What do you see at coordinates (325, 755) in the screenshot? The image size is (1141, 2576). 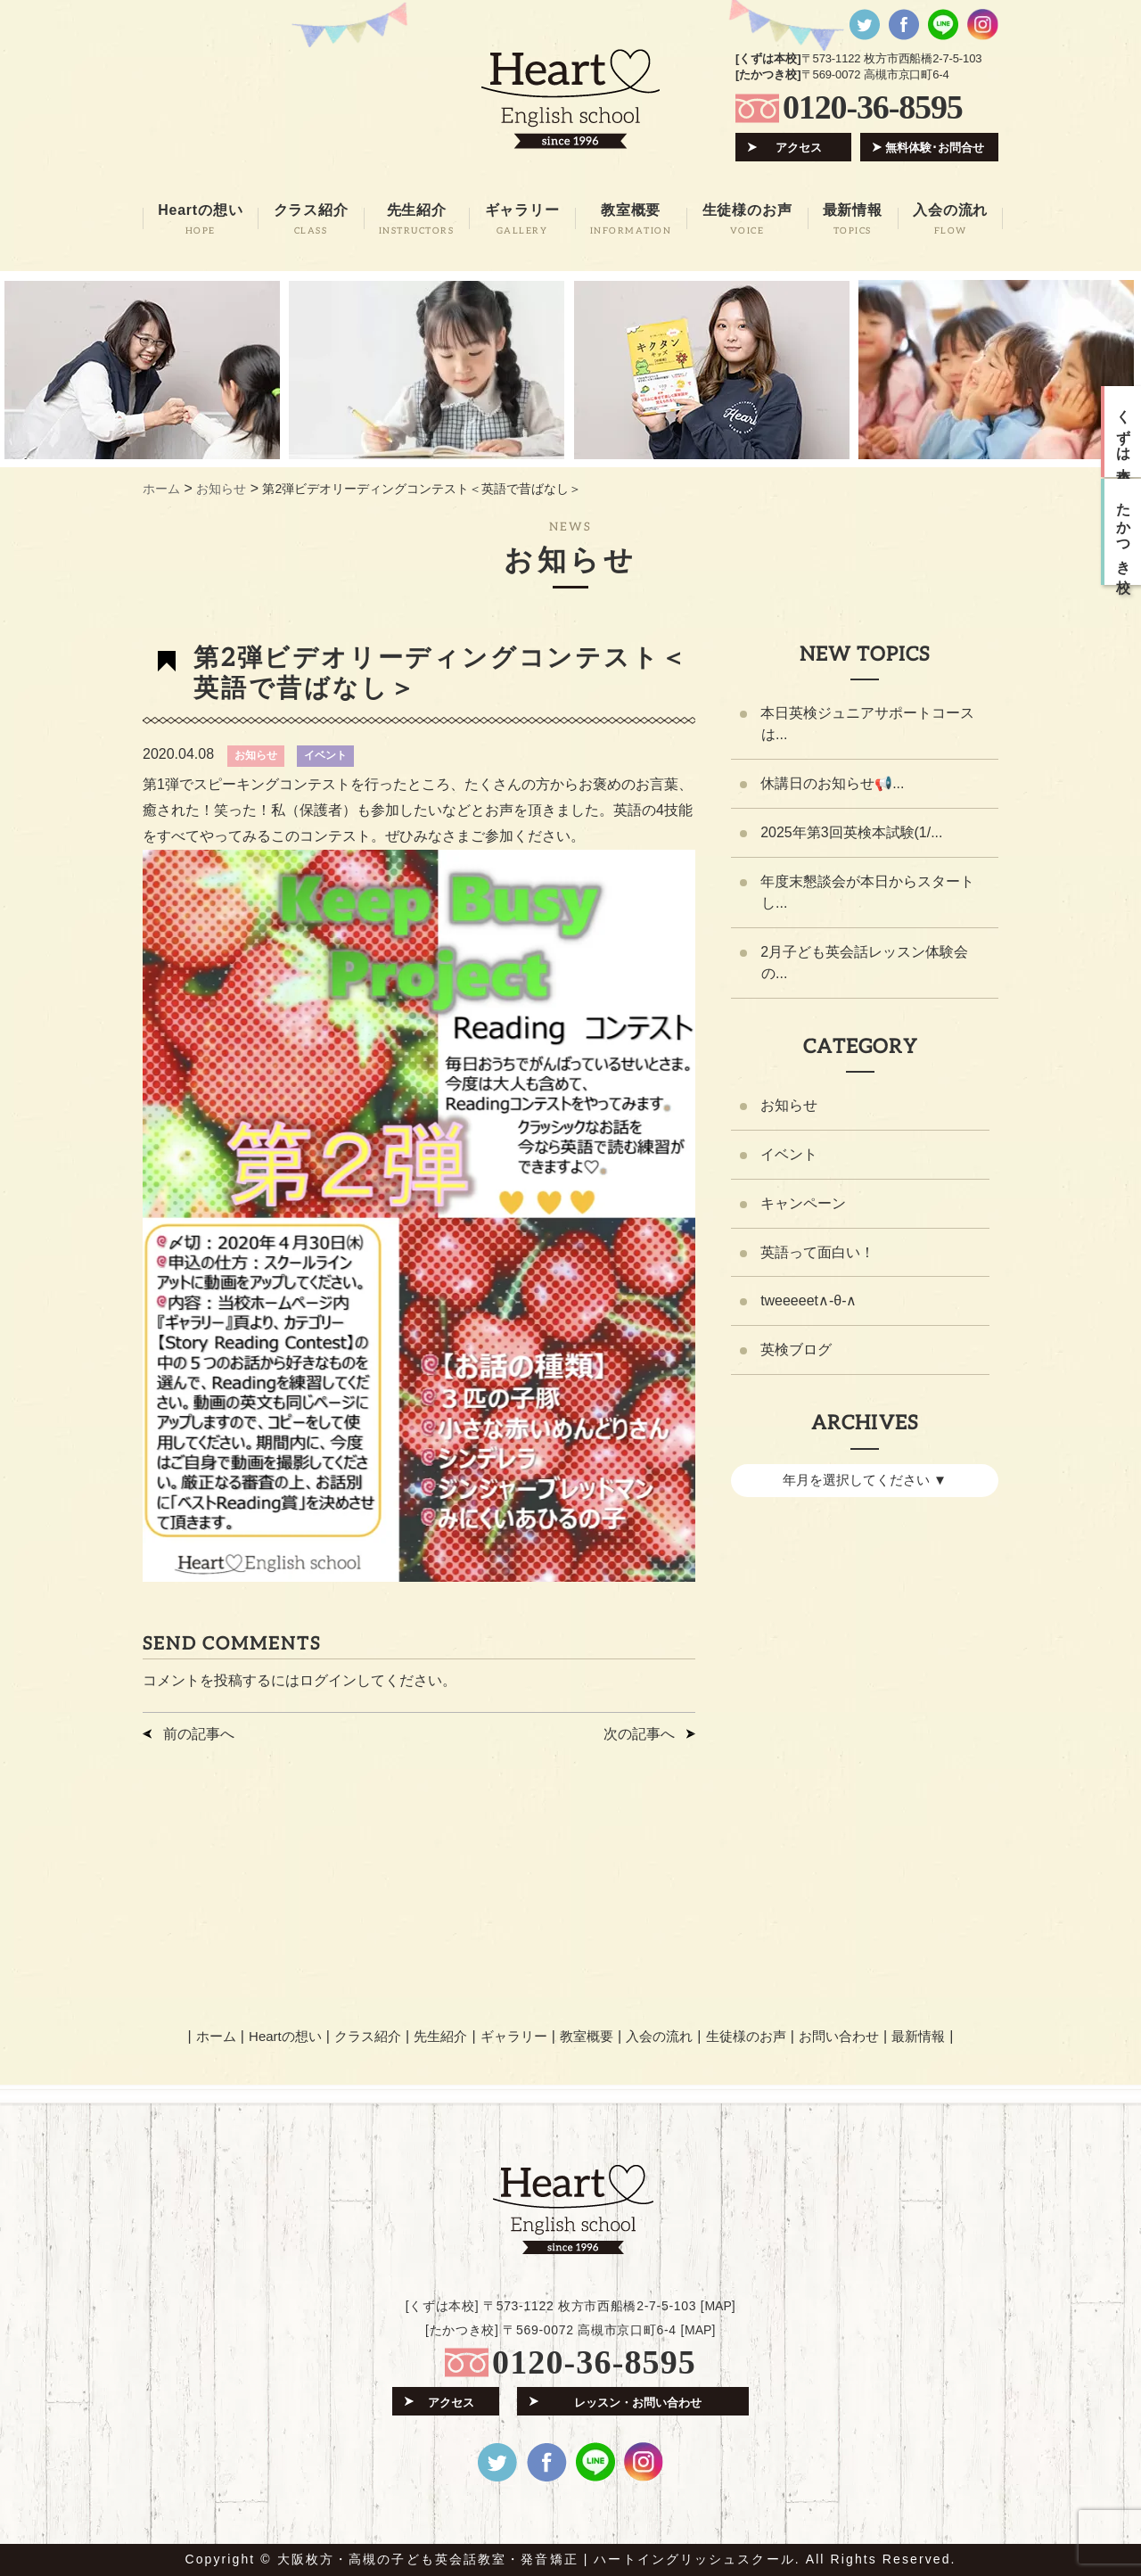 I see `イベント` at bounding box center [325, 755].